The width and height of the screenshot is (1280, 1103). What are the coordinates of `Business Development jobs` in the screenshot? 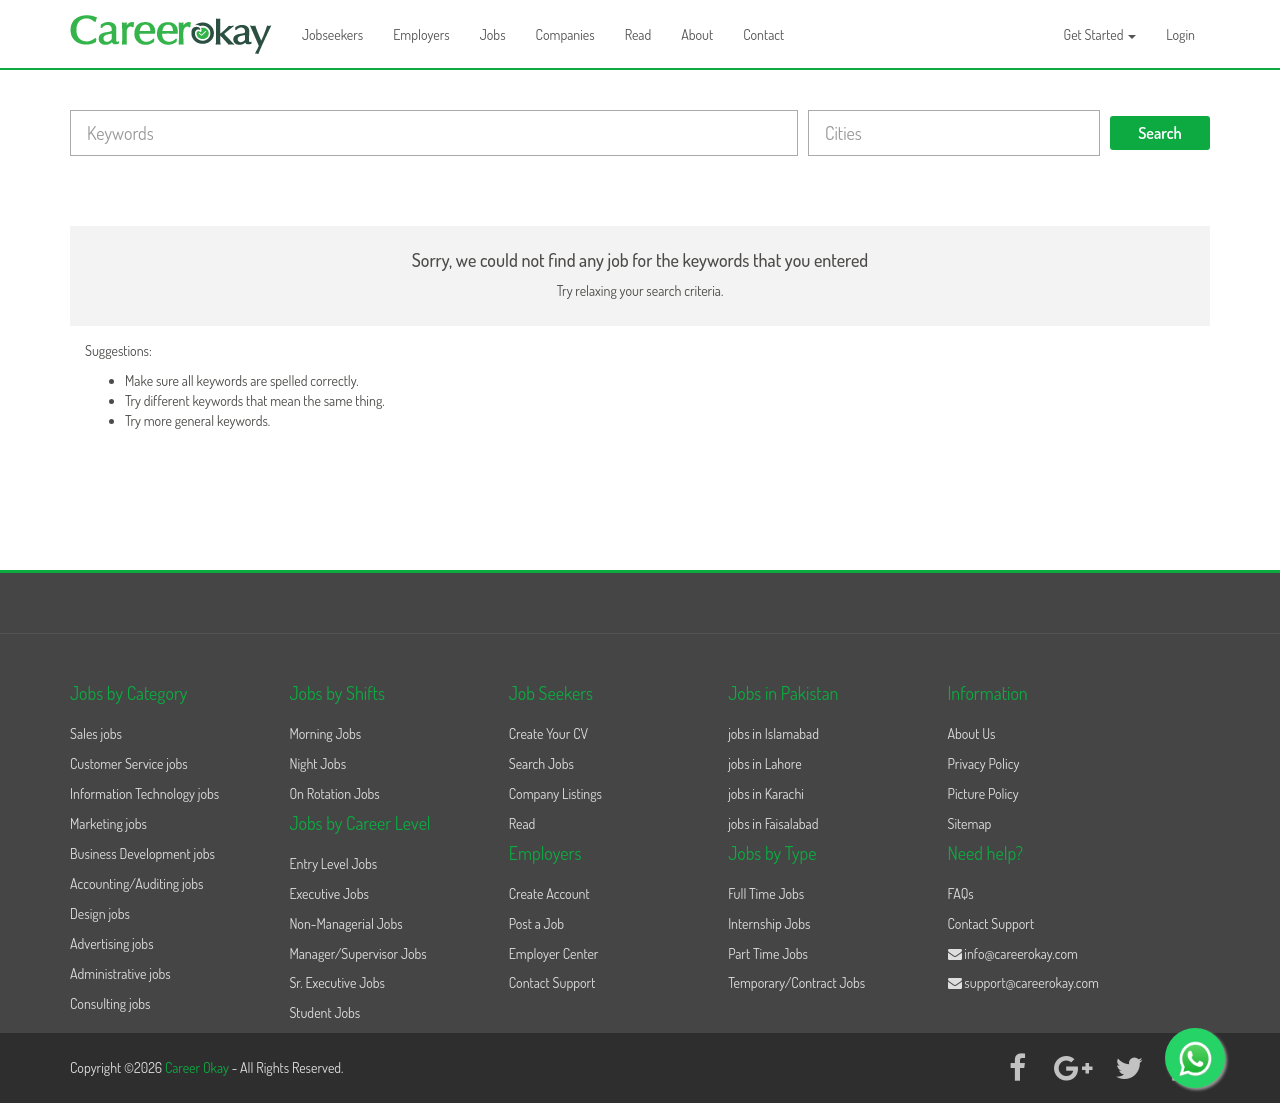 It's located at (142, 853).